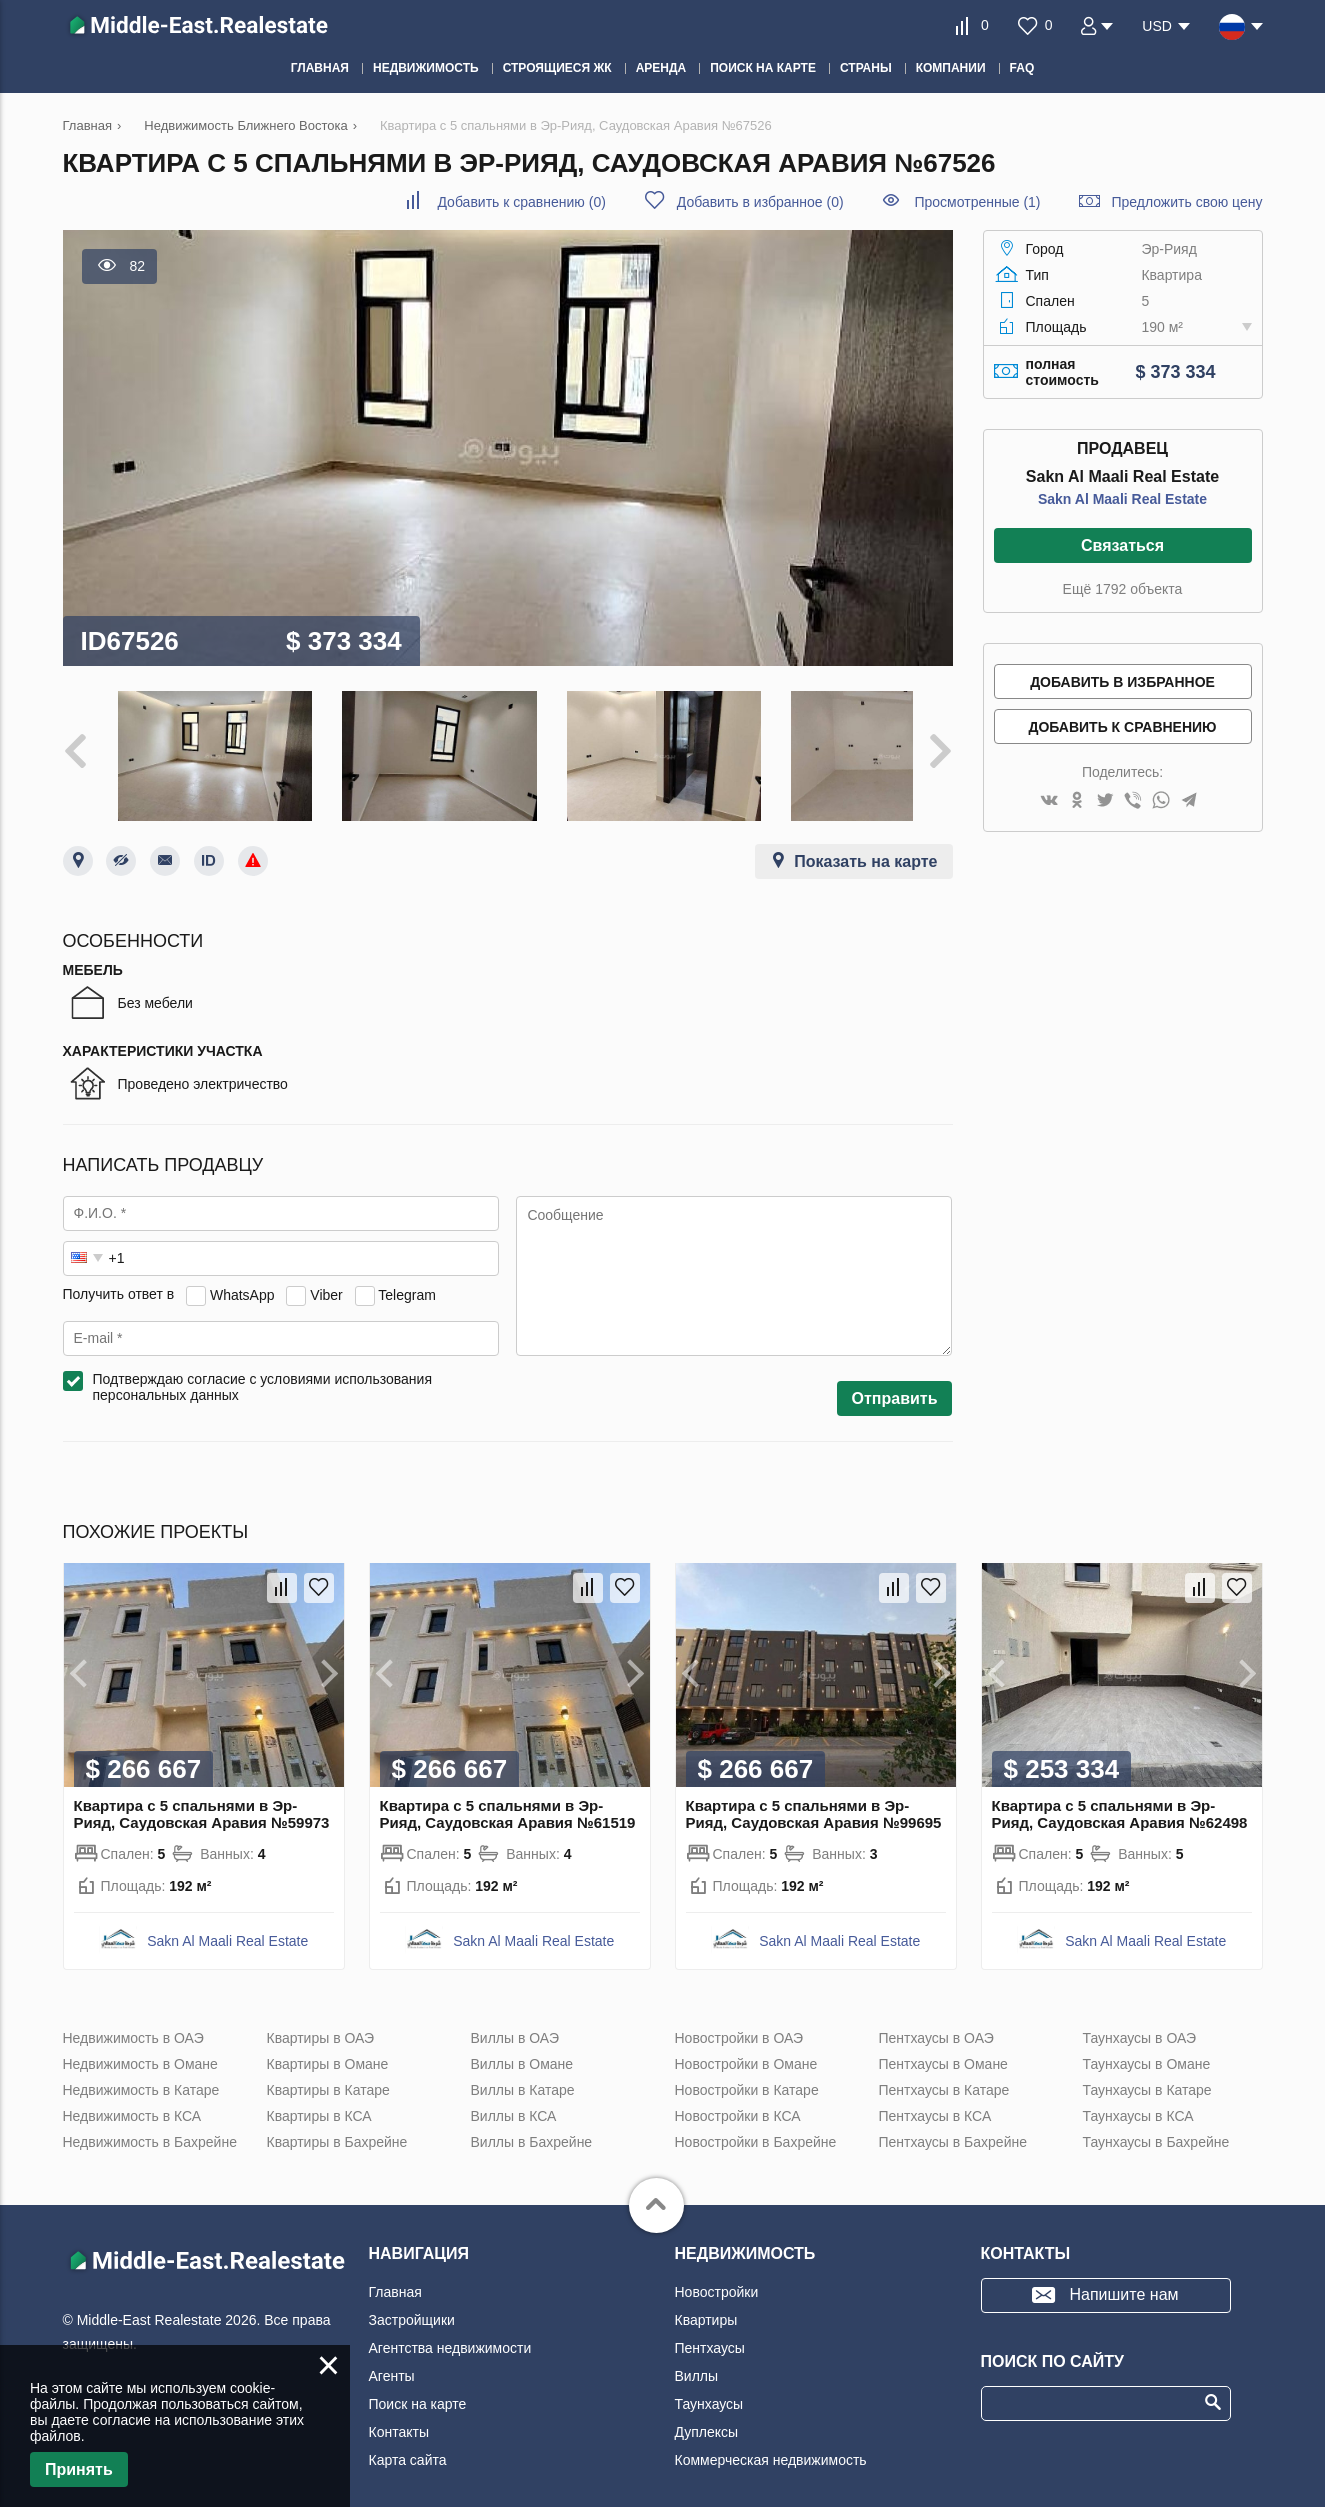 This screenshot has width=1325, height=2507. What do you see at coordinates (953, 2127) in the screenshot?
I see `Пентхаусы в Бахрейне` at bounding box center [953, 2127].